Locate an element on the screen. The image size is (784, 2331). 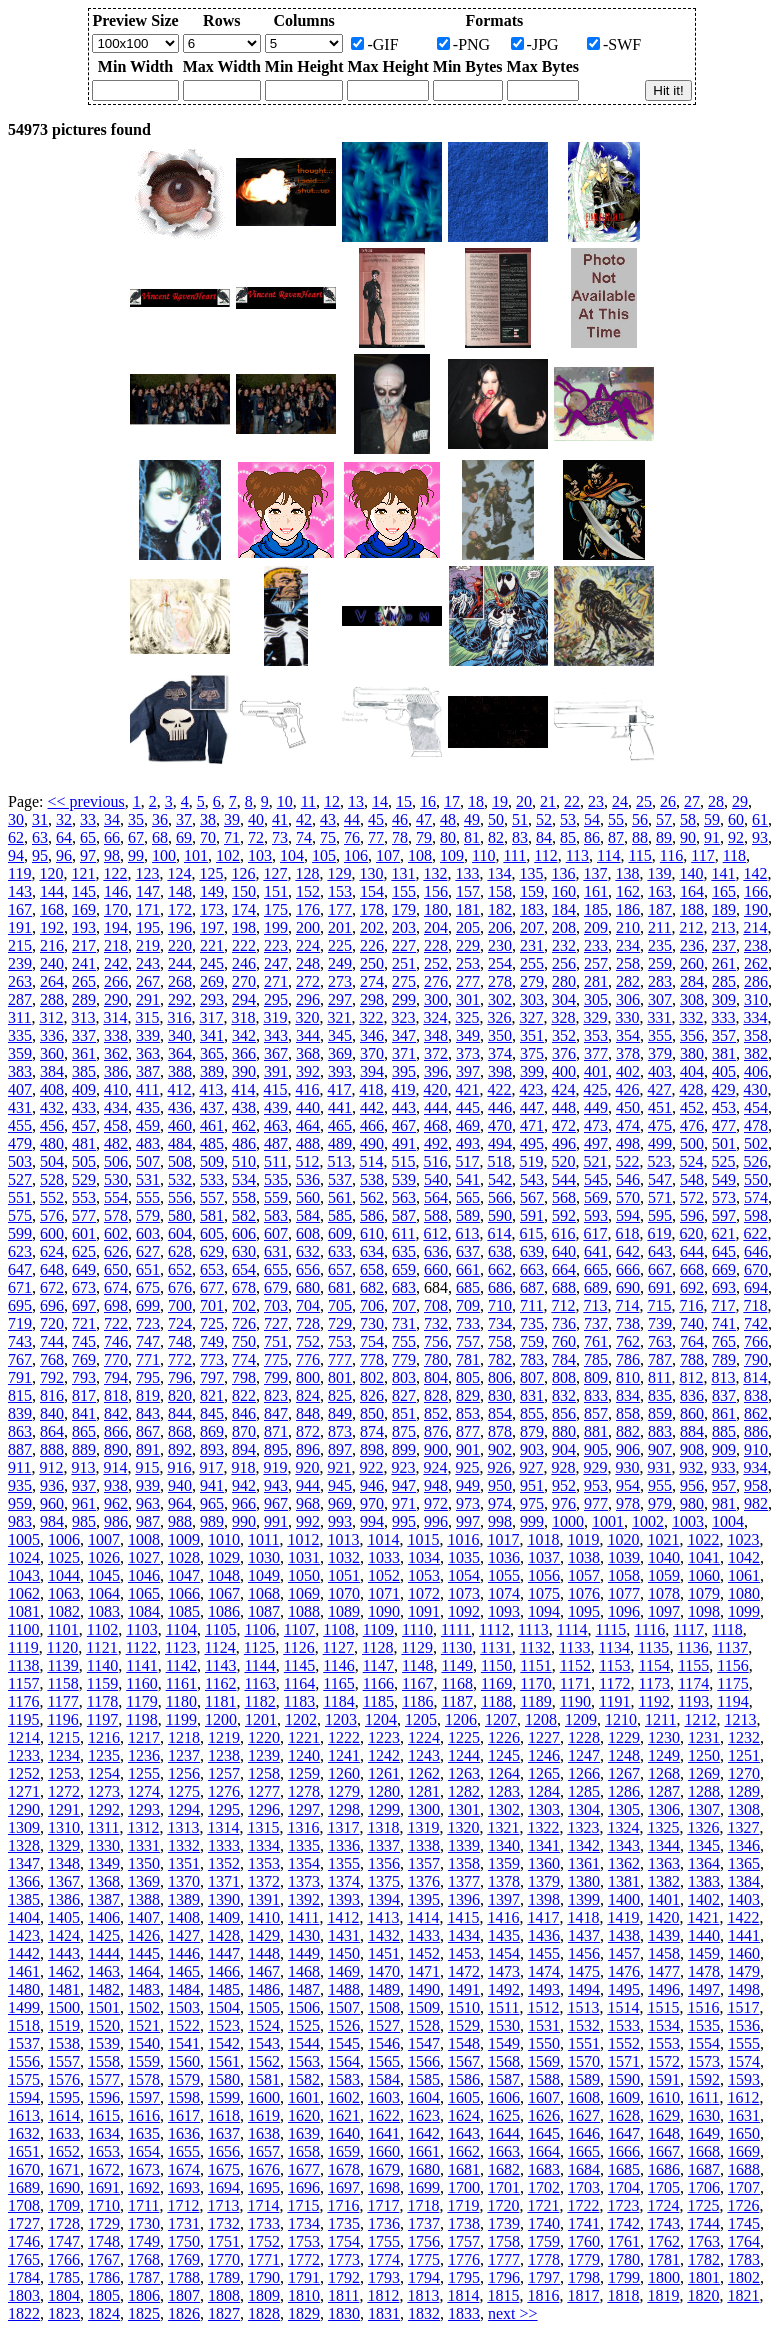
749 is located at coordinates (212, 1341).